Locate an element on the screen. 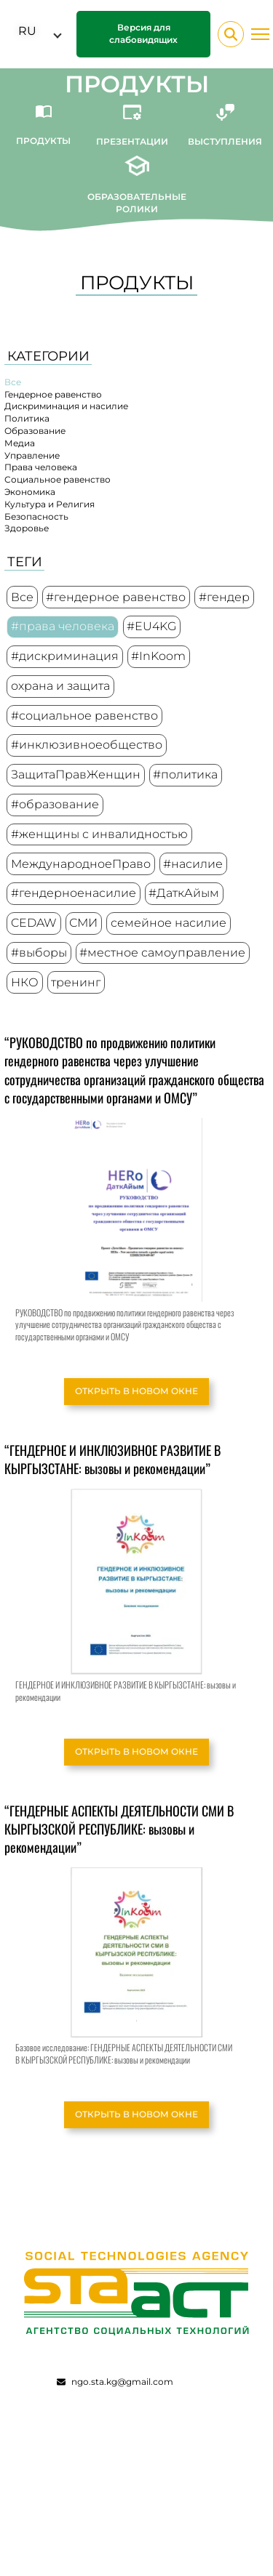  МеждународноеПраво is located at coordinates (81, 864).